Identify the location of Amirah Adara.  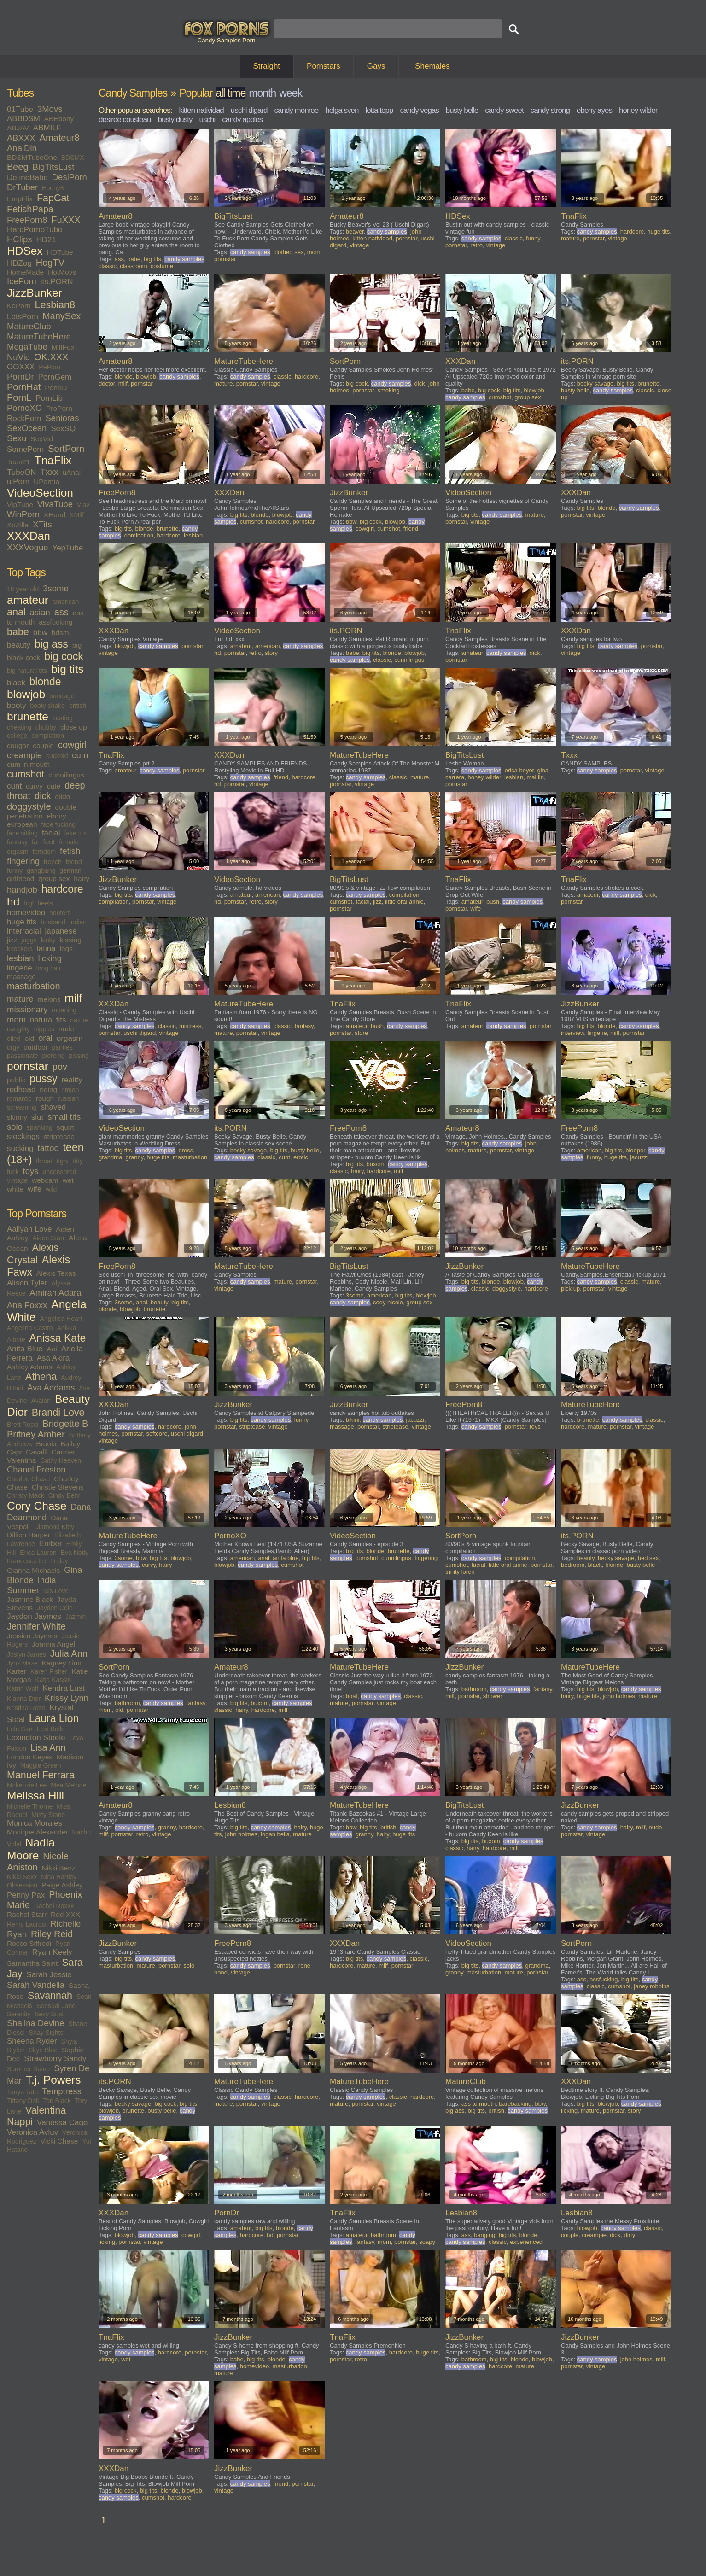
(55, 1292).